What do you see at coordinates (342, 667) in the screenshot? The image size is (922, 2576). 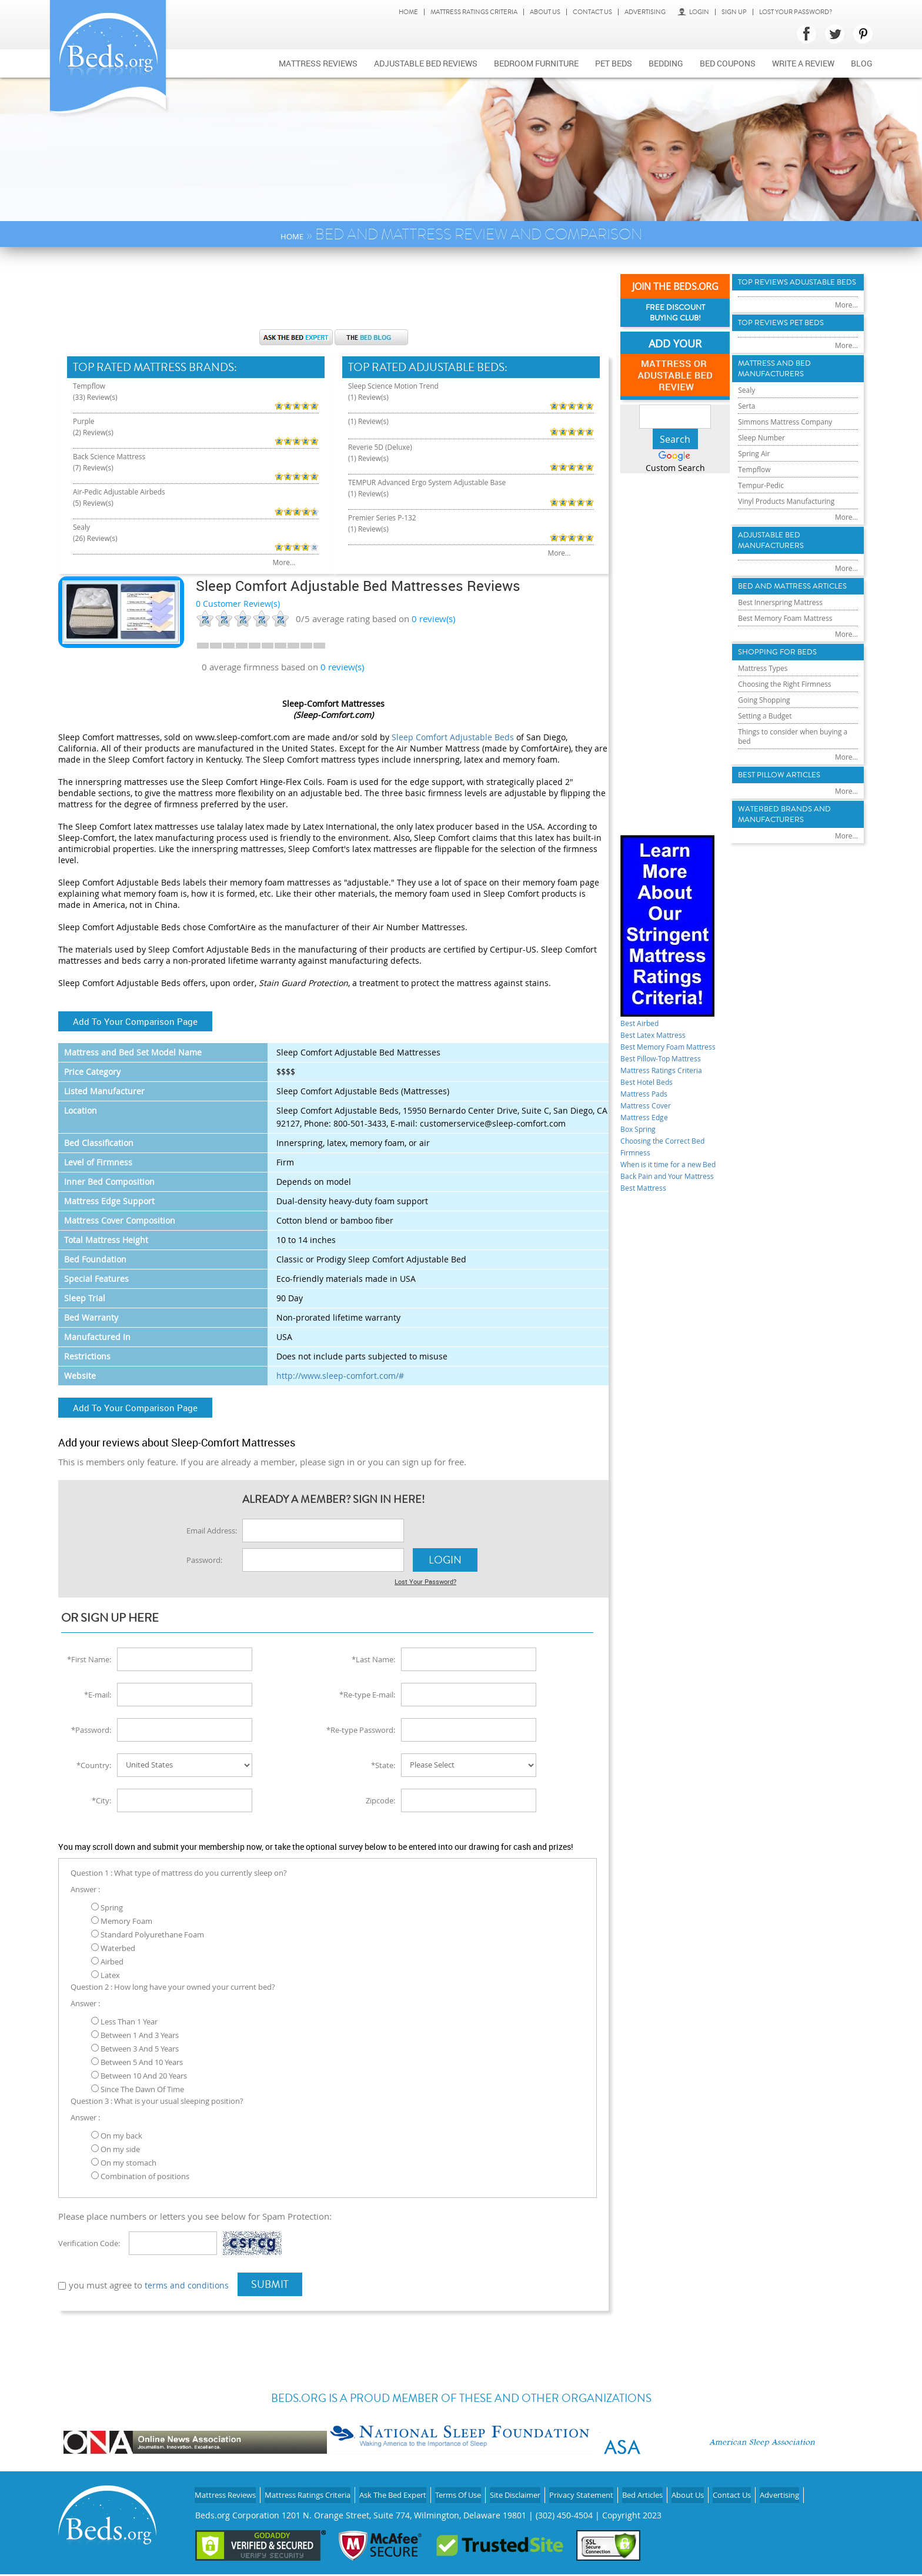 I see `0 review(s)` at bounding box center [342, 667].